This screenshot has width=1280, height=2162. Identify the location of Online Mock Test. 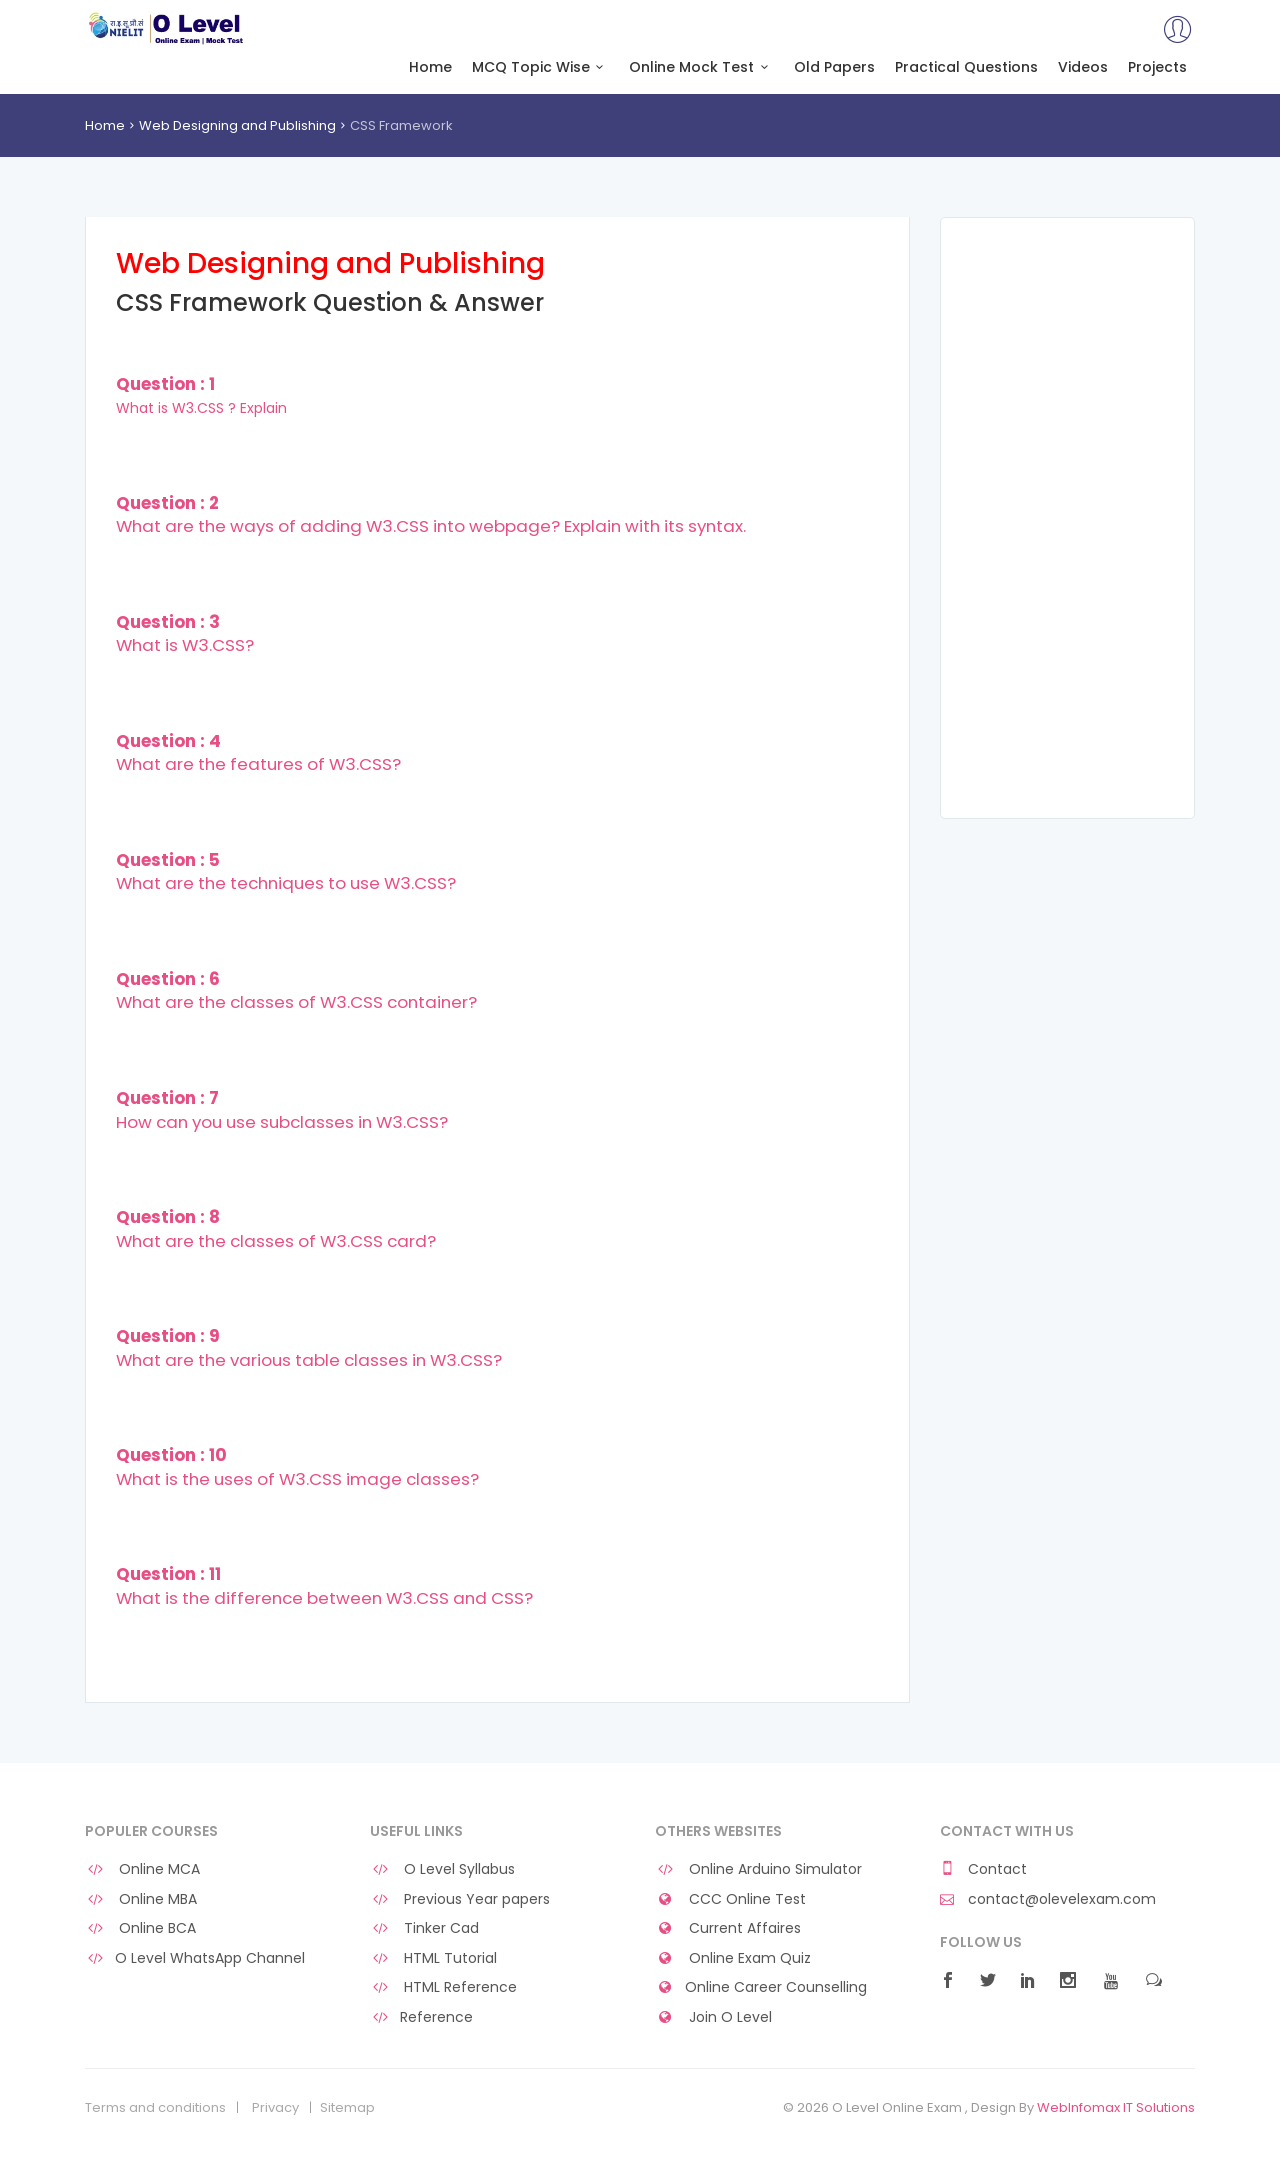
(701, 67).